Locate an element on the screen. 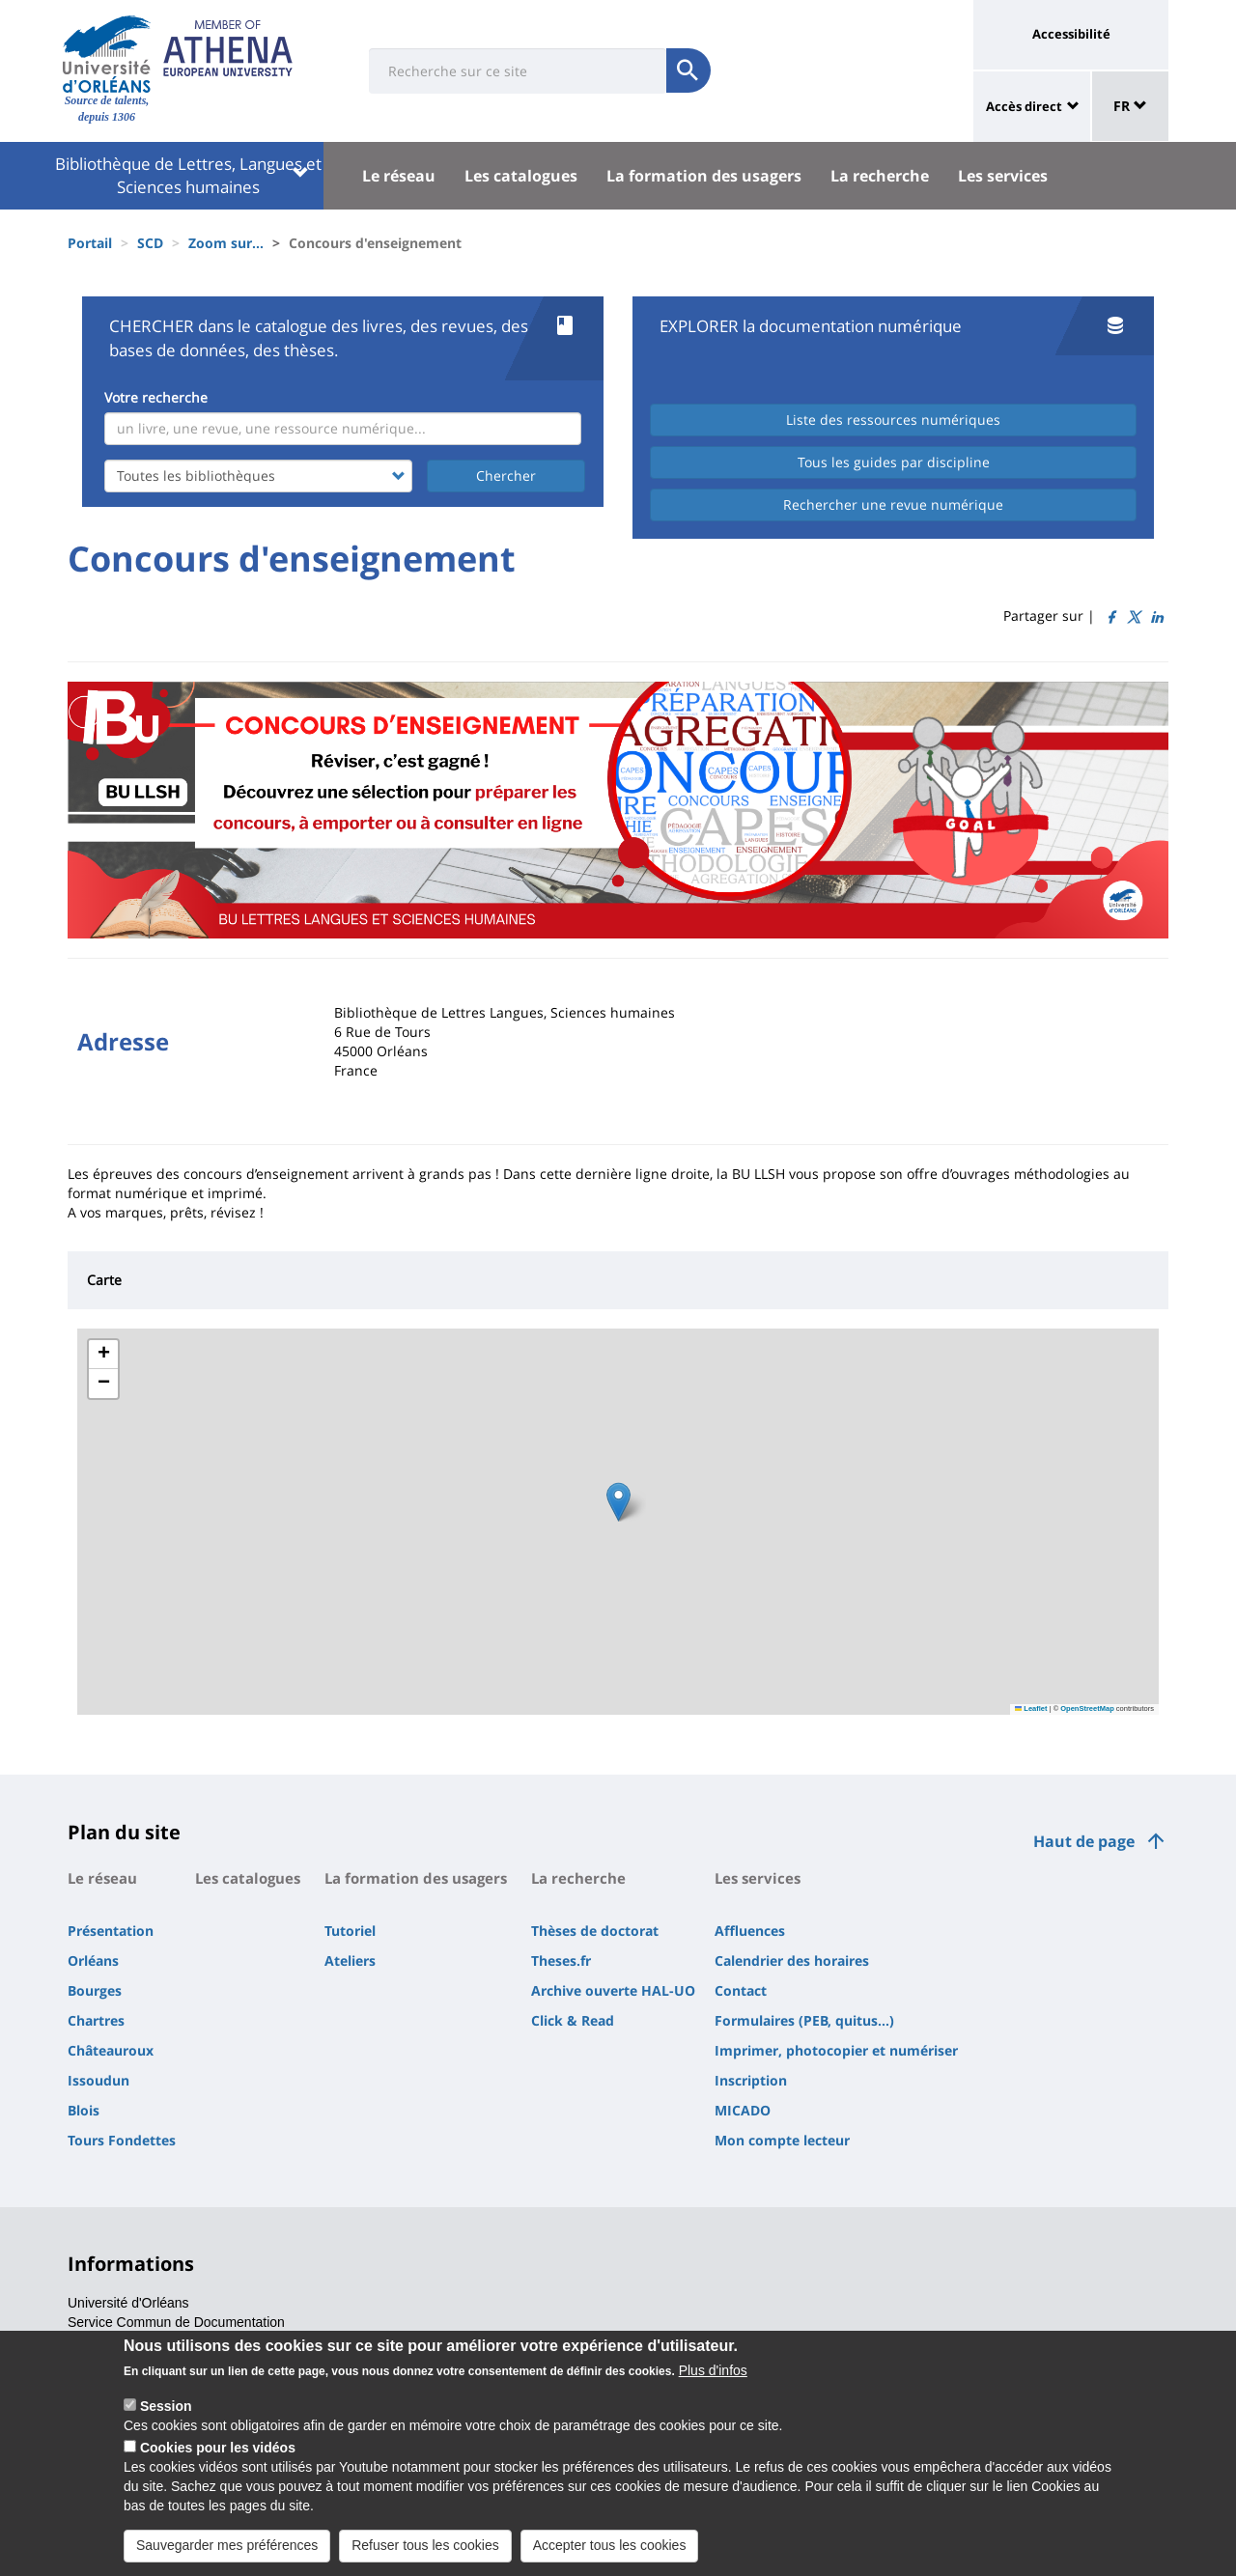  Contact is located at coordinates (741, 1990).